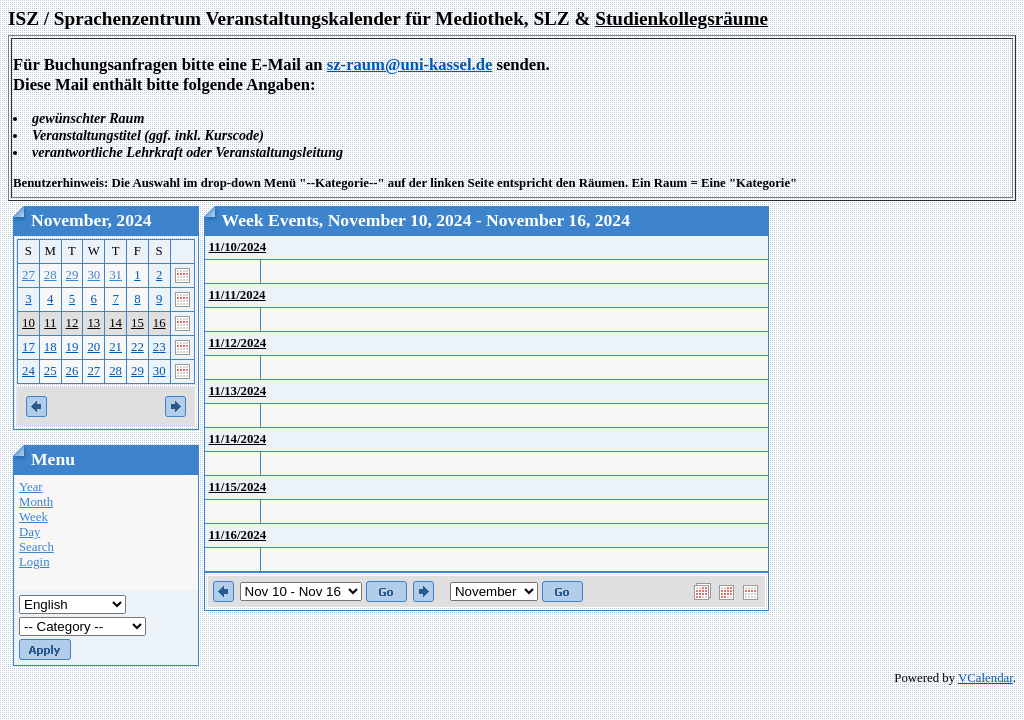  What do you see at coordinates (93, 347) in the screenshot?
I see `20` at bounding box center [93, 347].